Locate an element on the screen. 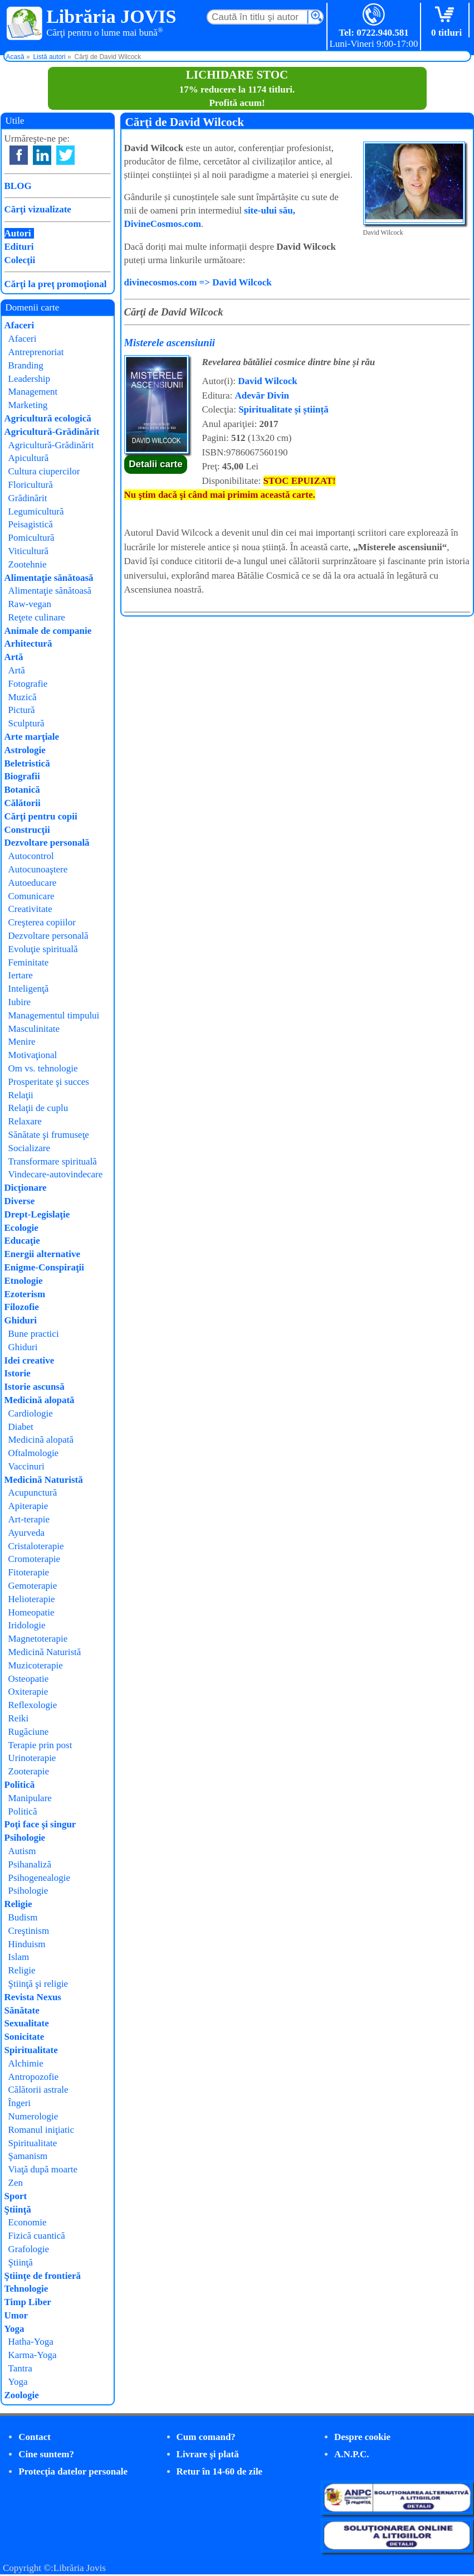  Acupunctură is located at coordinates (32, 1492).